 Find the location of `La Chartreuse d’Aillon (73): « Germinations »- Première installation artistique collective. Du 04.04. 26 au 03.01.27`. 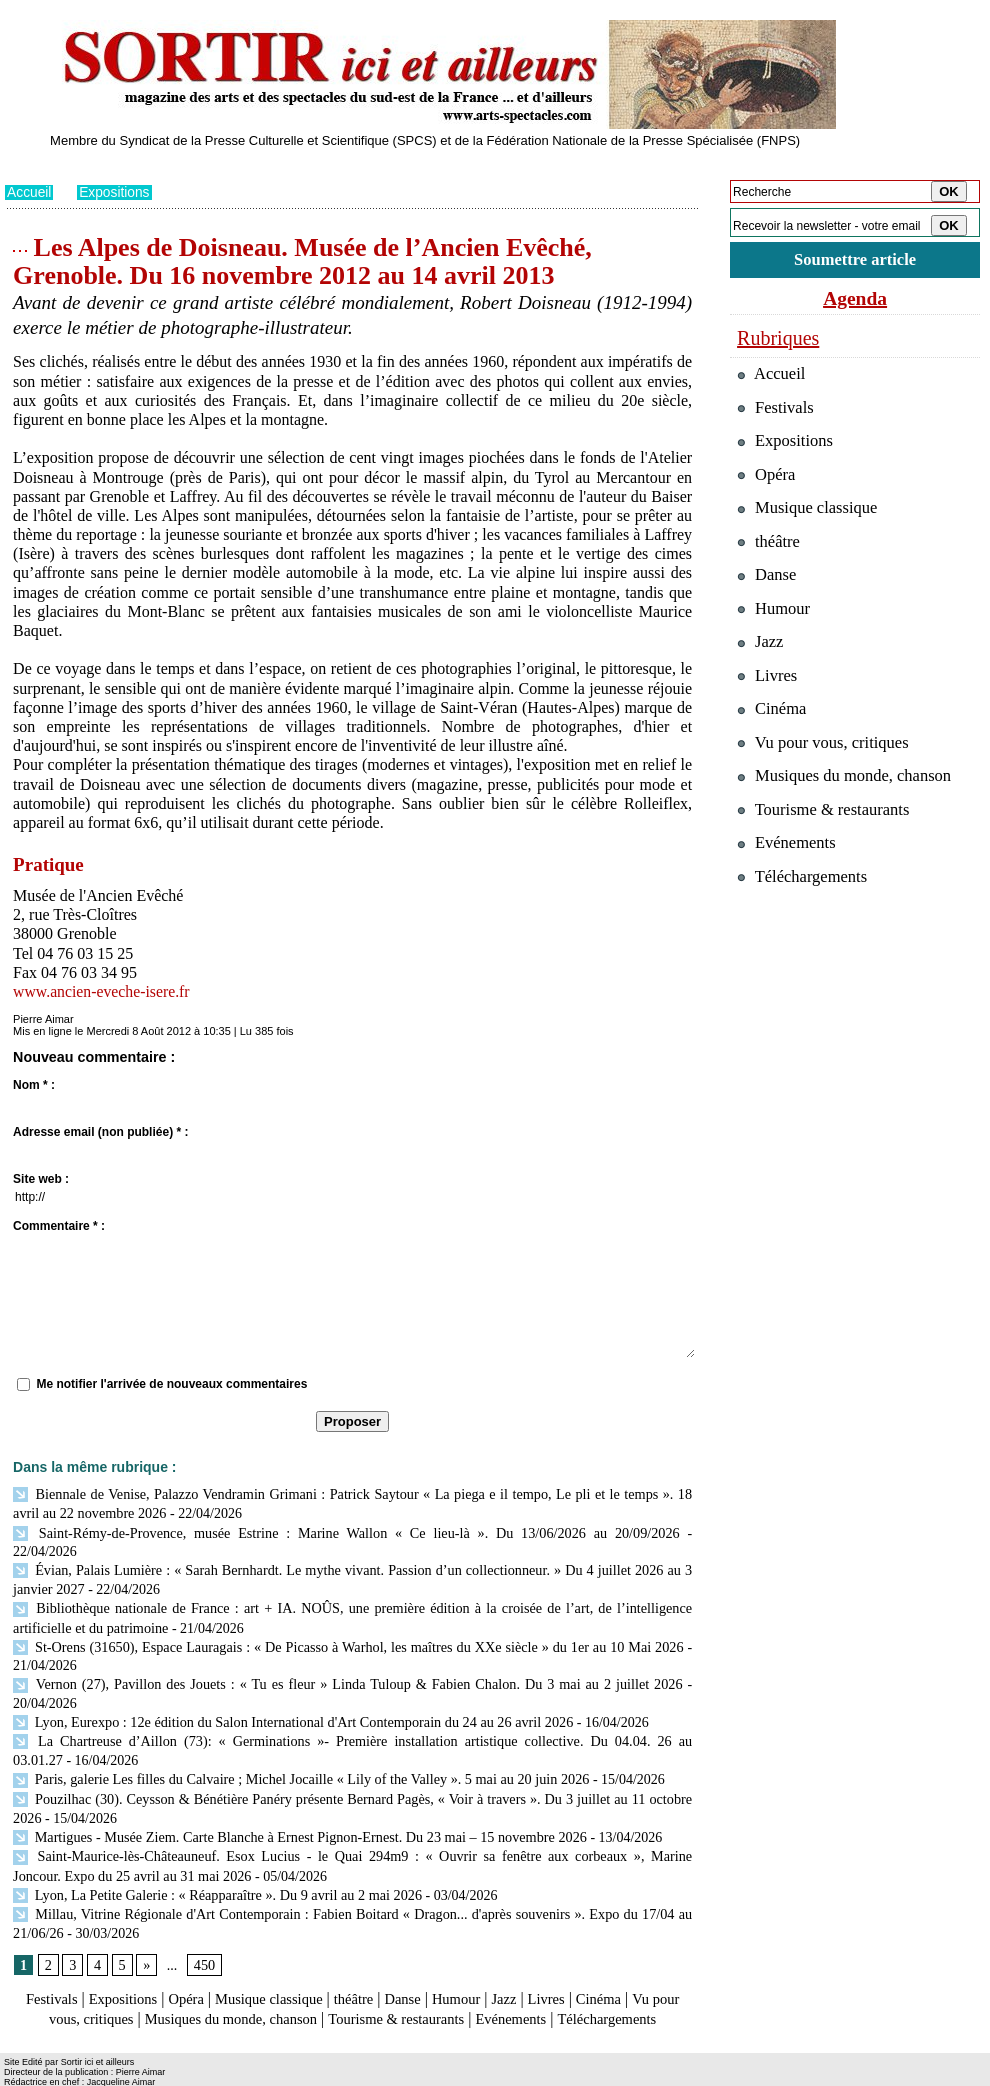

La Chartreuse d’Aillon (73): « Germinations »- Première installation artistique collective. Du 04.04. 26 au 03.01.27 is located at coordinates (348, 1712).